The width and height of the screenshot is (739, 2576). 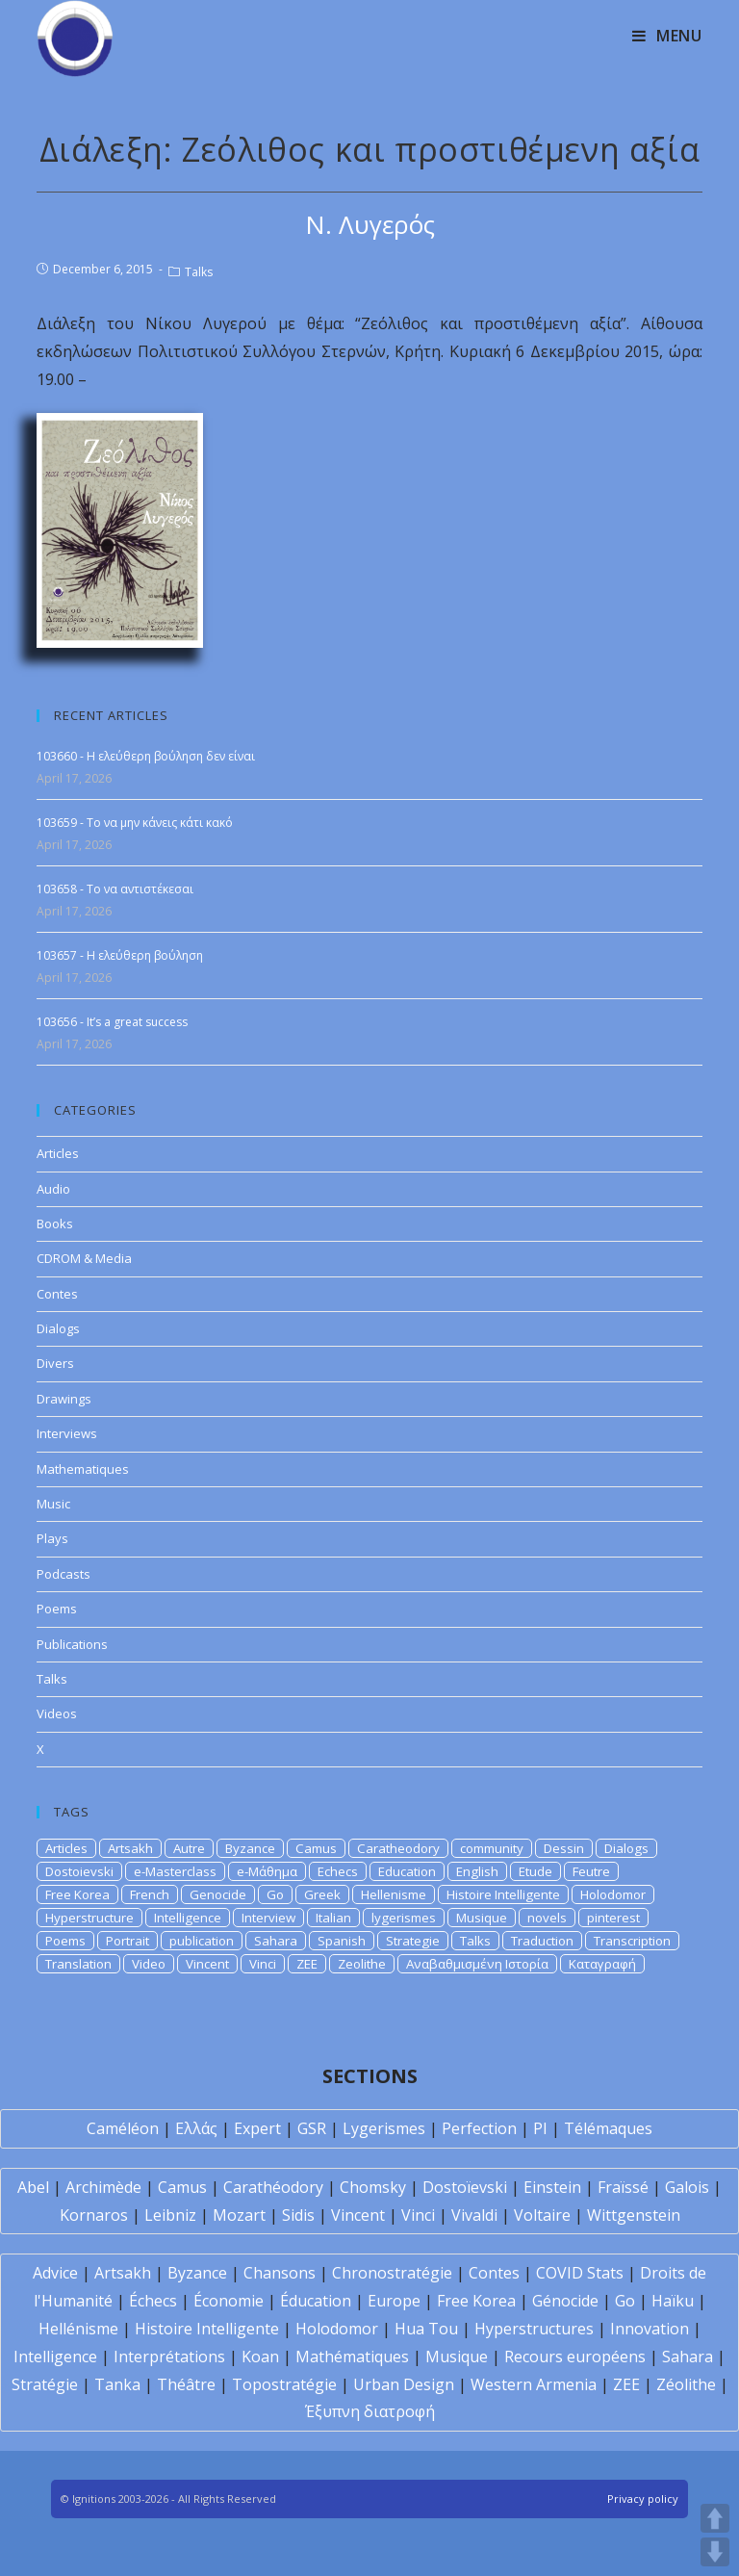 I want to click on Leibniz, so click(x=170, y=2215).